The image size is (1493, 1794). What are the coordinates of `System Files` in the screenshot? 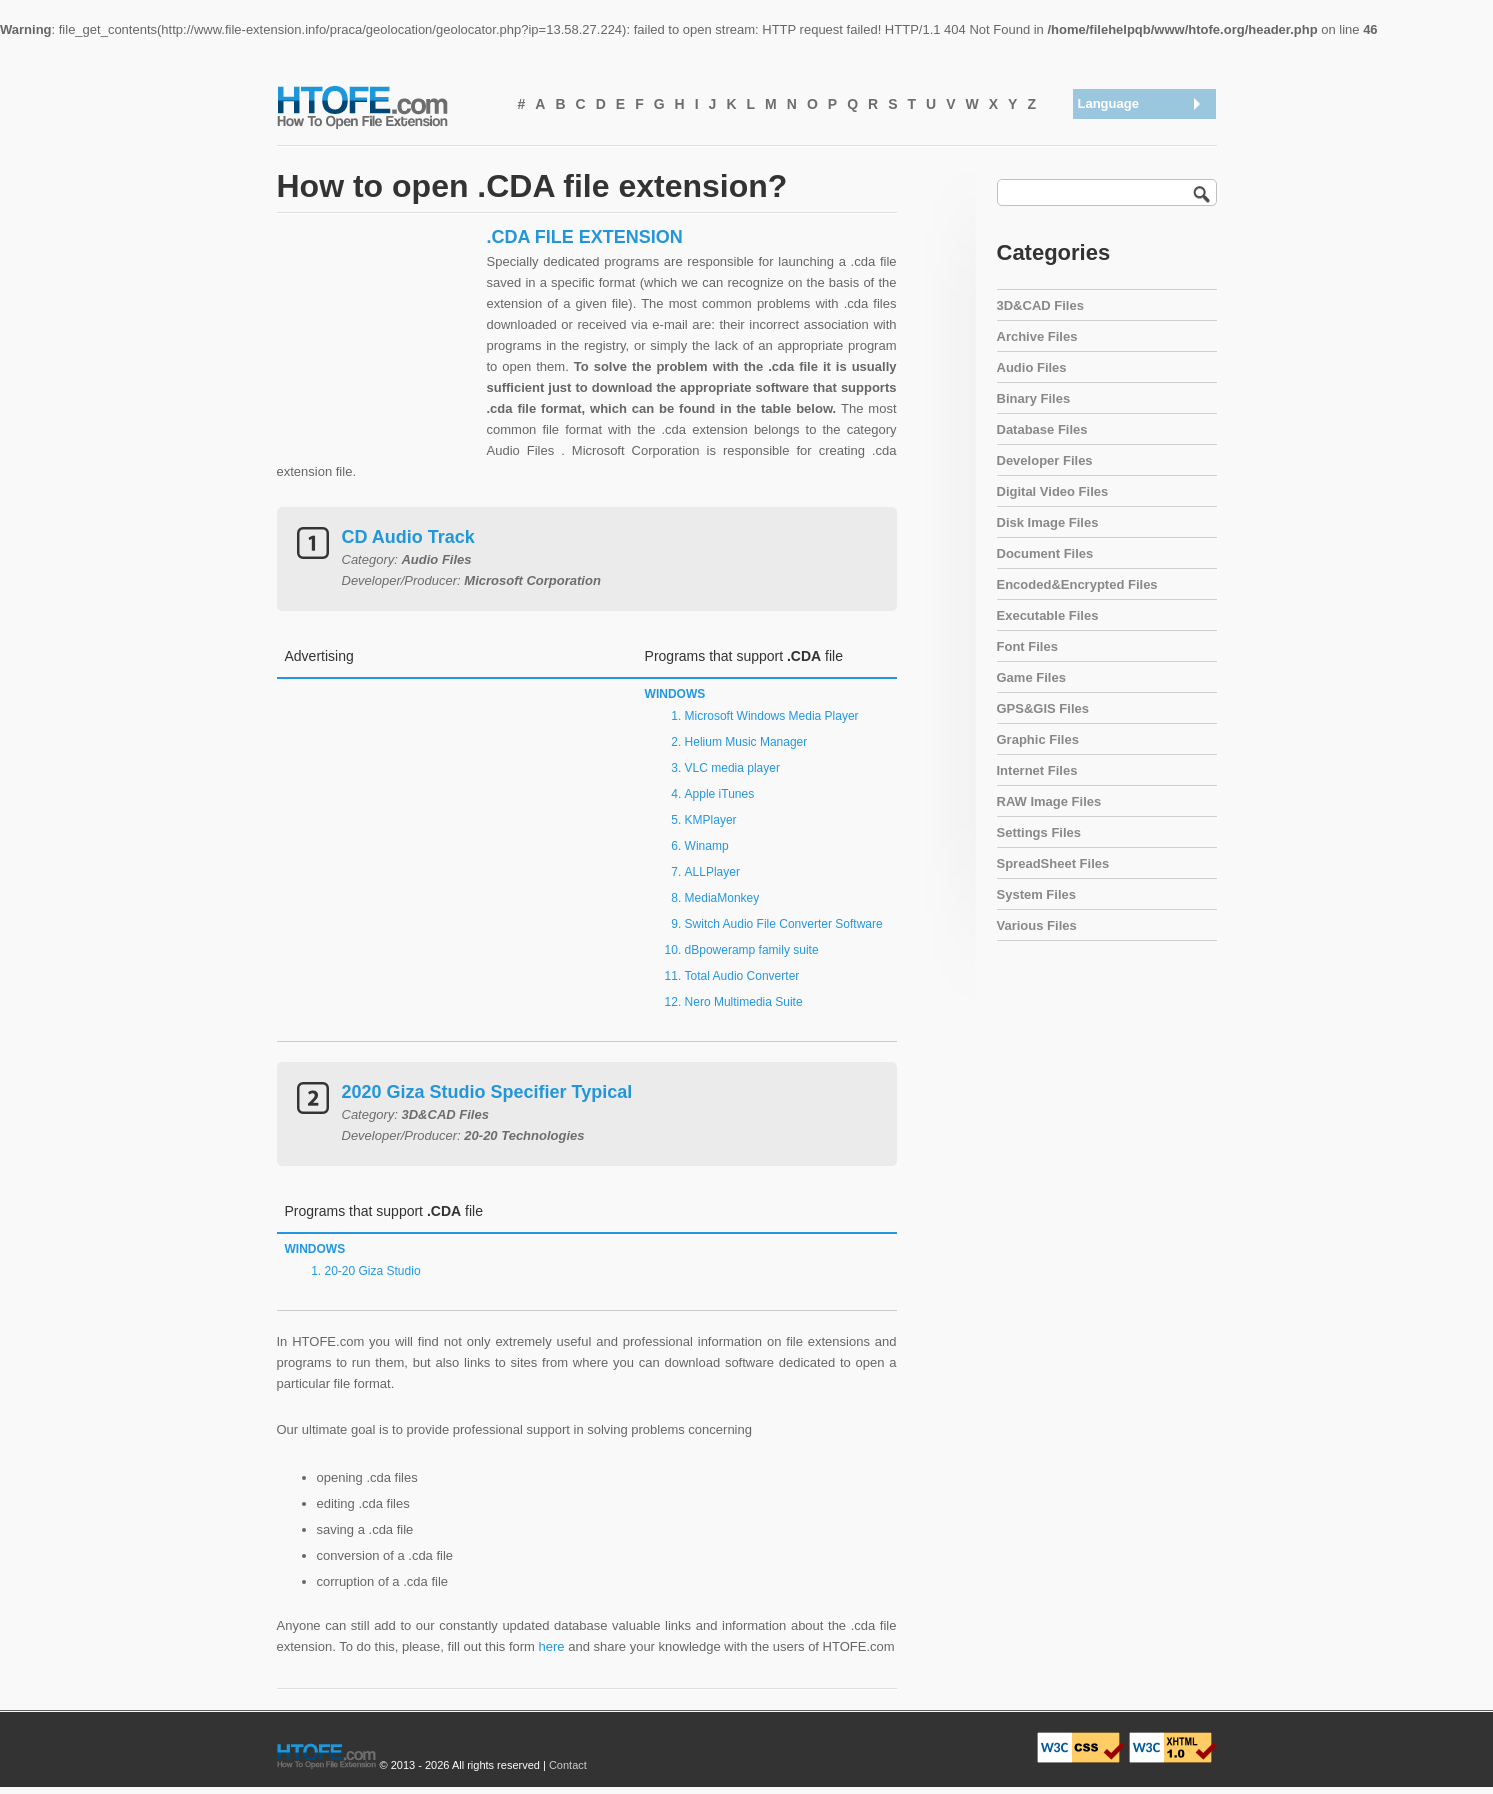 It's located at (1037, 894).